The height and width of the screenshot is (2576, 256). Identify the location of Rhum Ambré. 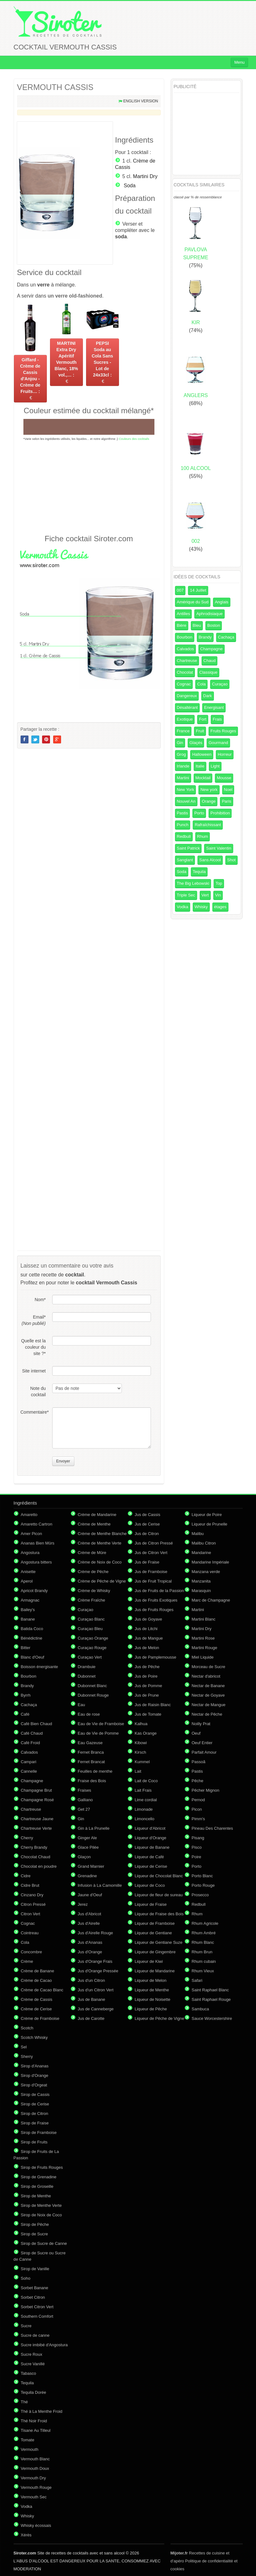
(204, 1932).